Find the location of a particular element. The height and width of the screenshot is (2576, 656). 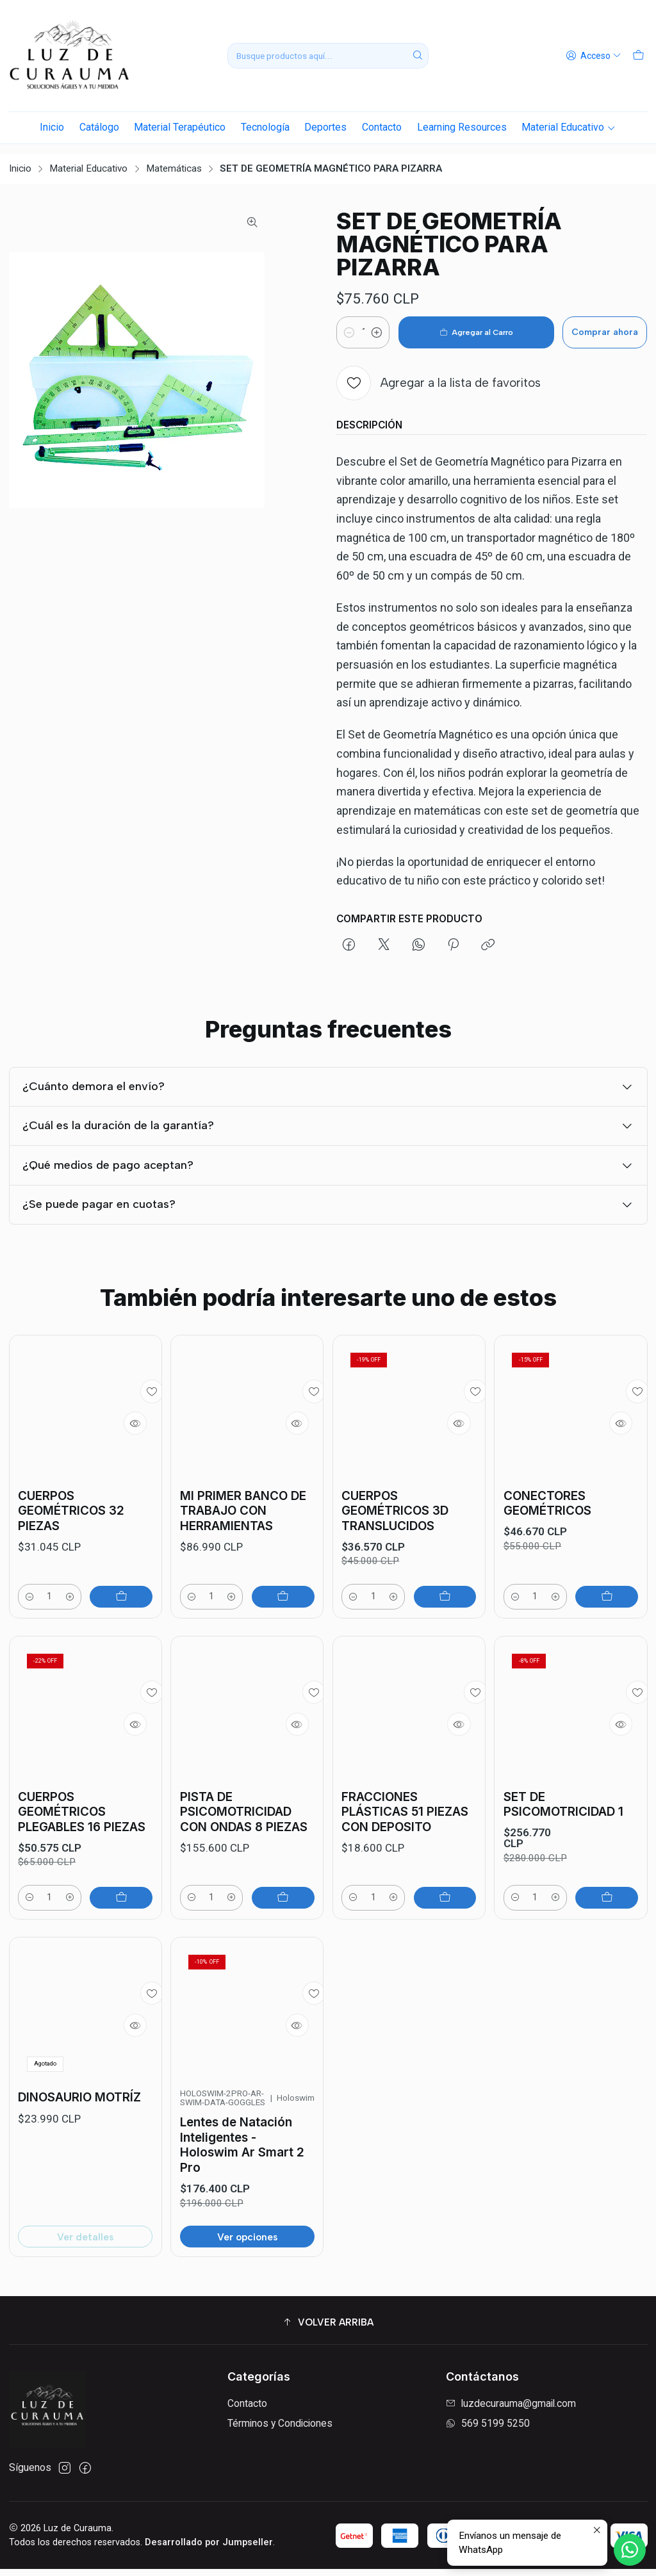

¿Cuánto demora el envío? is located at coordinates (328, 1103).